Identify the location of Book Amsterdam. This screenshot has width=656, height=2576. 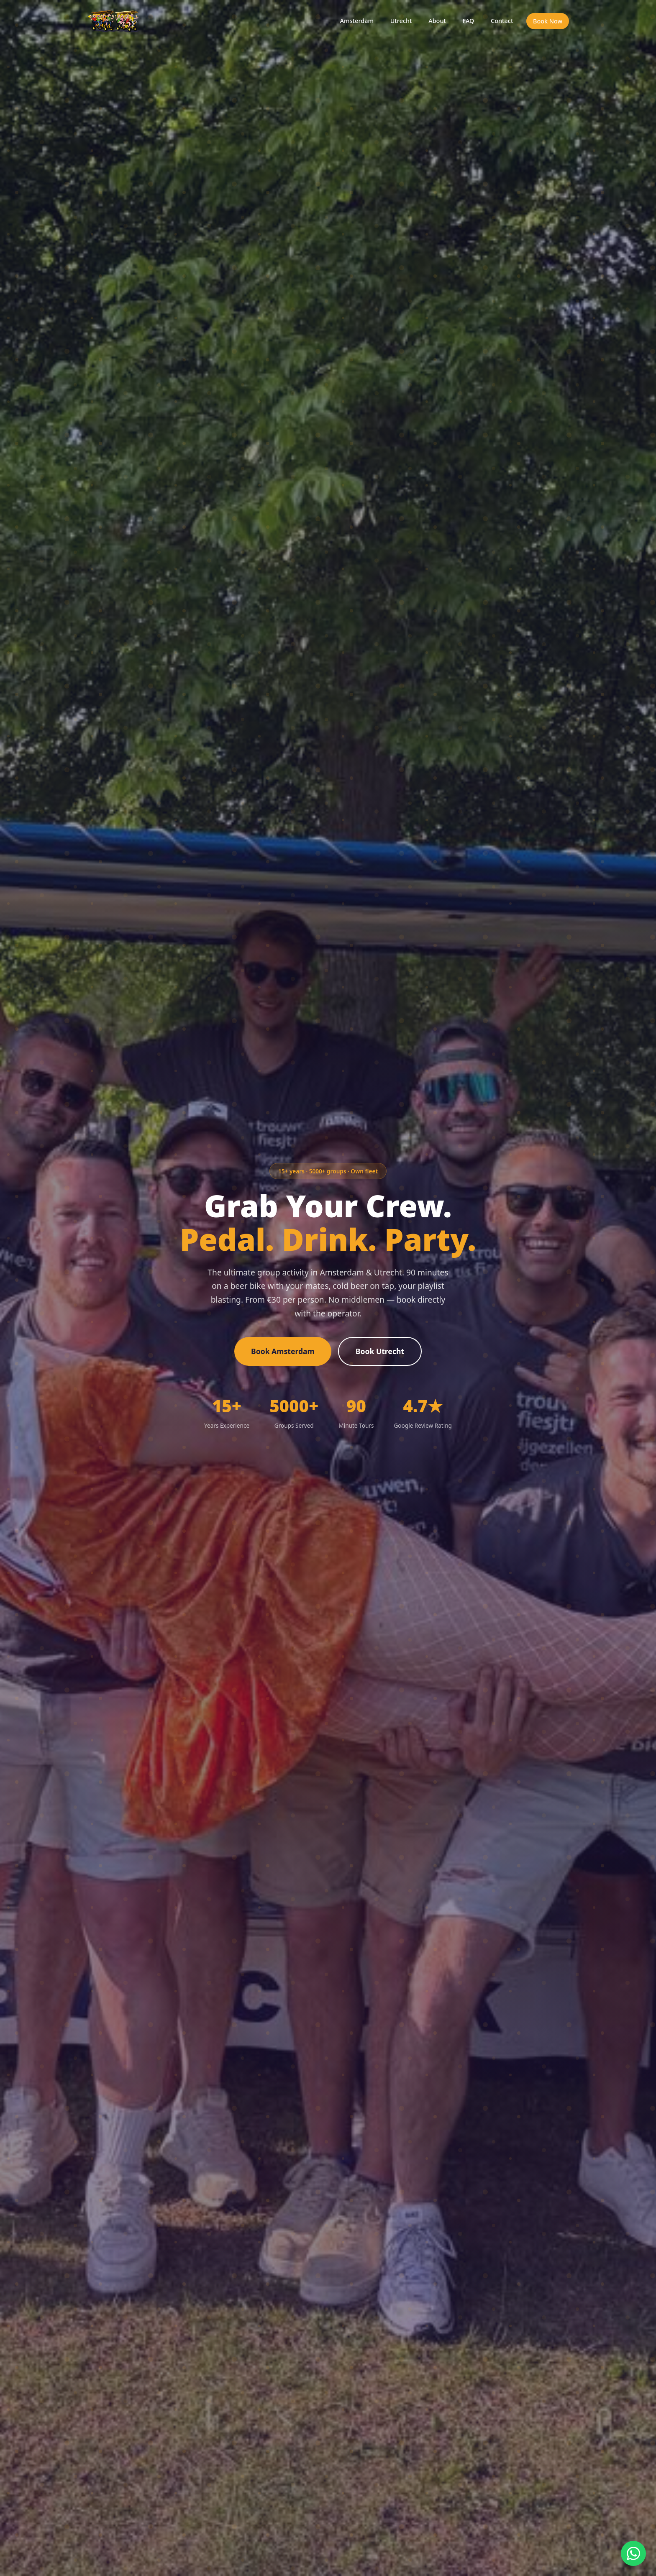
(283, 1351).